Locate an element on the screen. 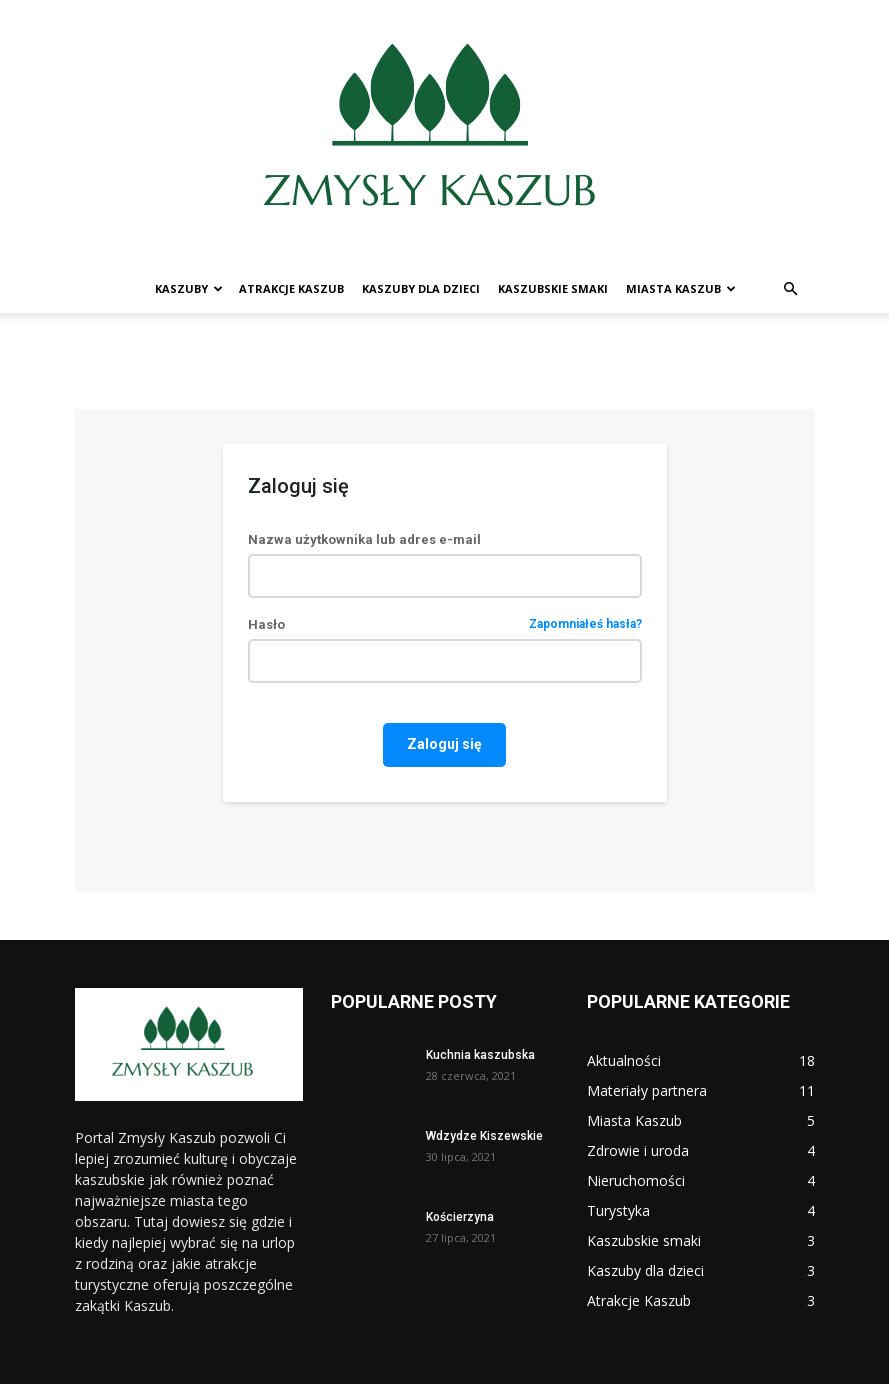 The width and height of the screenshot is (889, 1384). Kościerzyna is located at coordinates (460, 1217).